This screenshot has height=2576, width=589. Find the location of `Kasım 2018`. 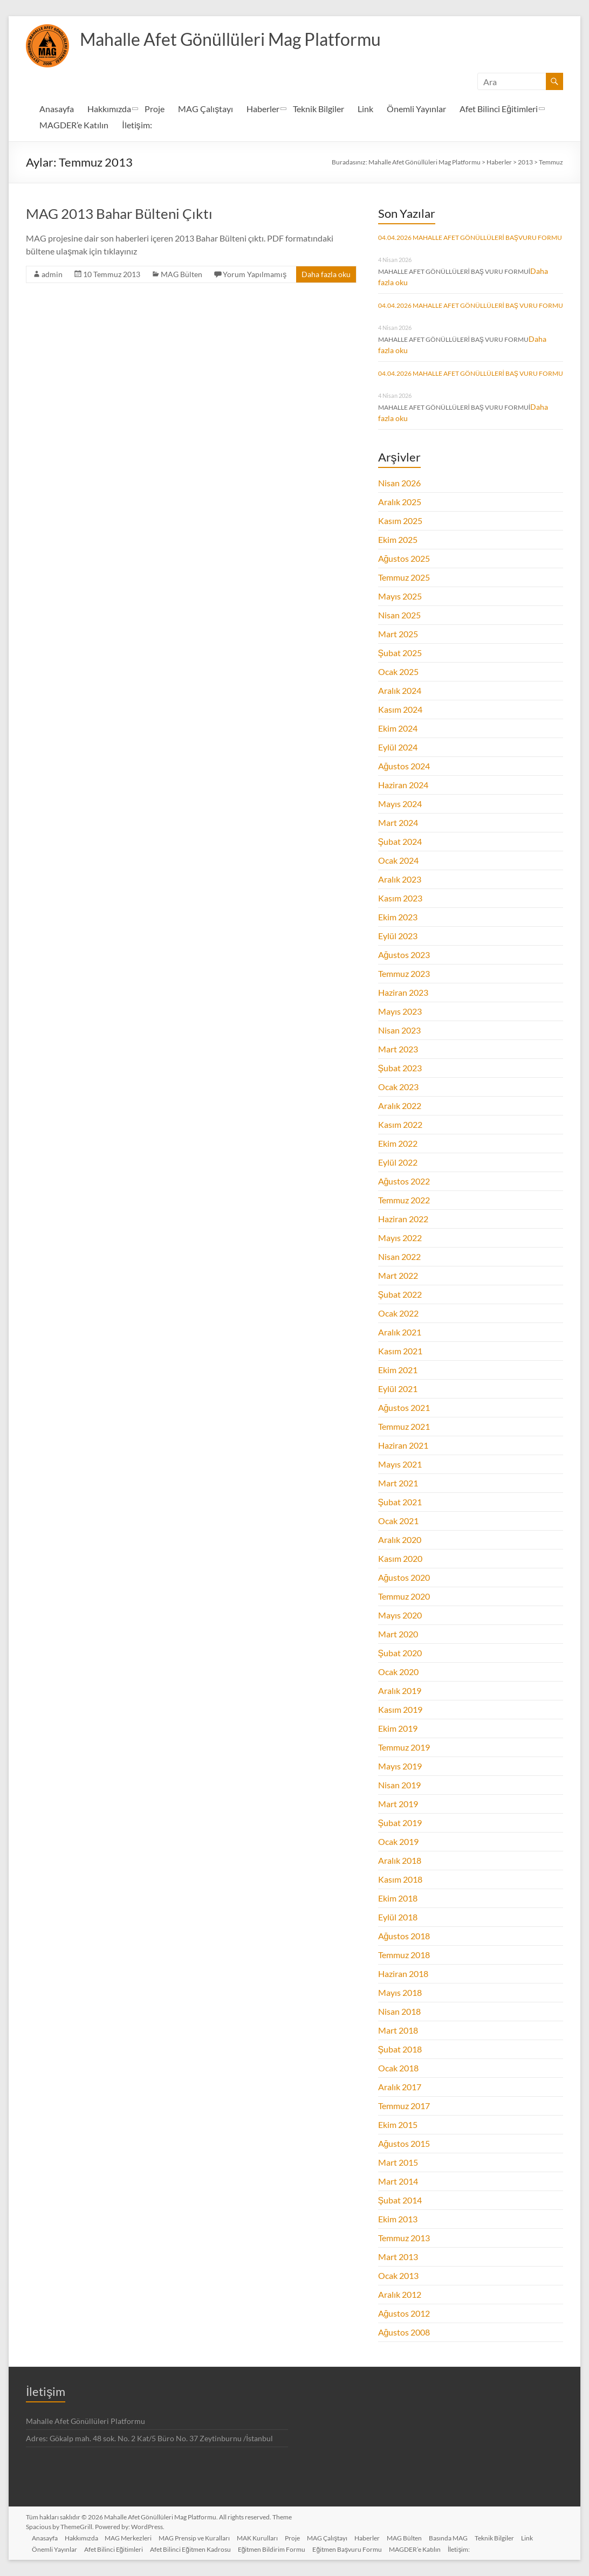

Kasım 2018 is located at coordinates (400, 1879).